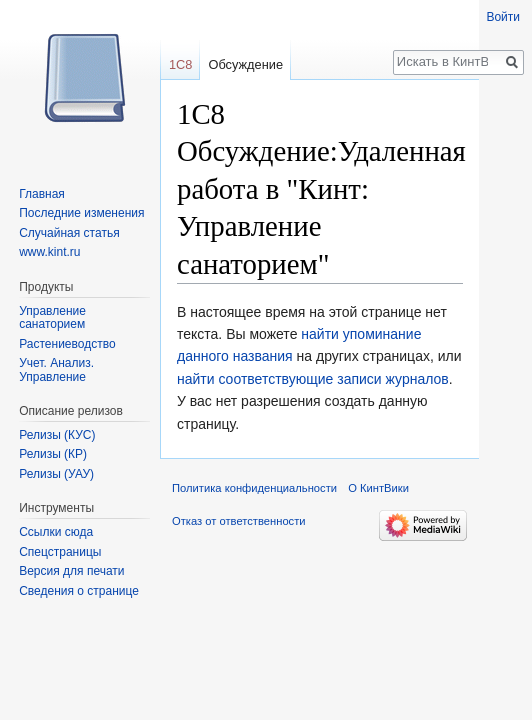 This screenshot has height=720, width=532. Describe the element at coordinates (313, 379) in the screenshot. I see `найти соответствующие записи журналов` at that location.